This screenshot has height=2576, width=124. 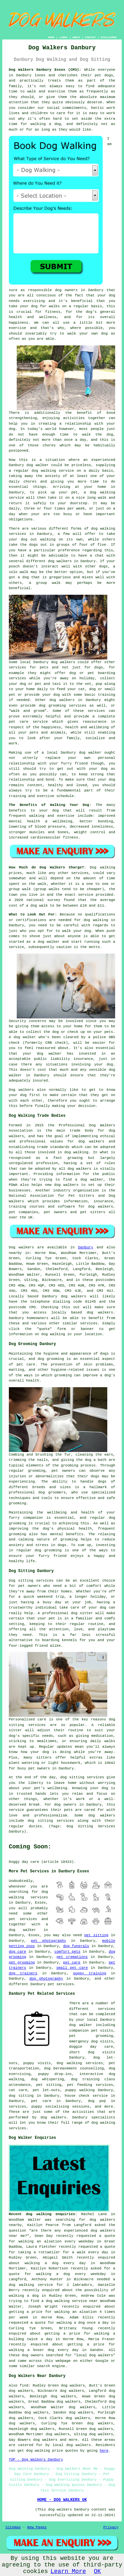 What do you see at coordinates (37, 2527) in the screenshot?
I see `New Pages` at bounding box center [37, 2527].